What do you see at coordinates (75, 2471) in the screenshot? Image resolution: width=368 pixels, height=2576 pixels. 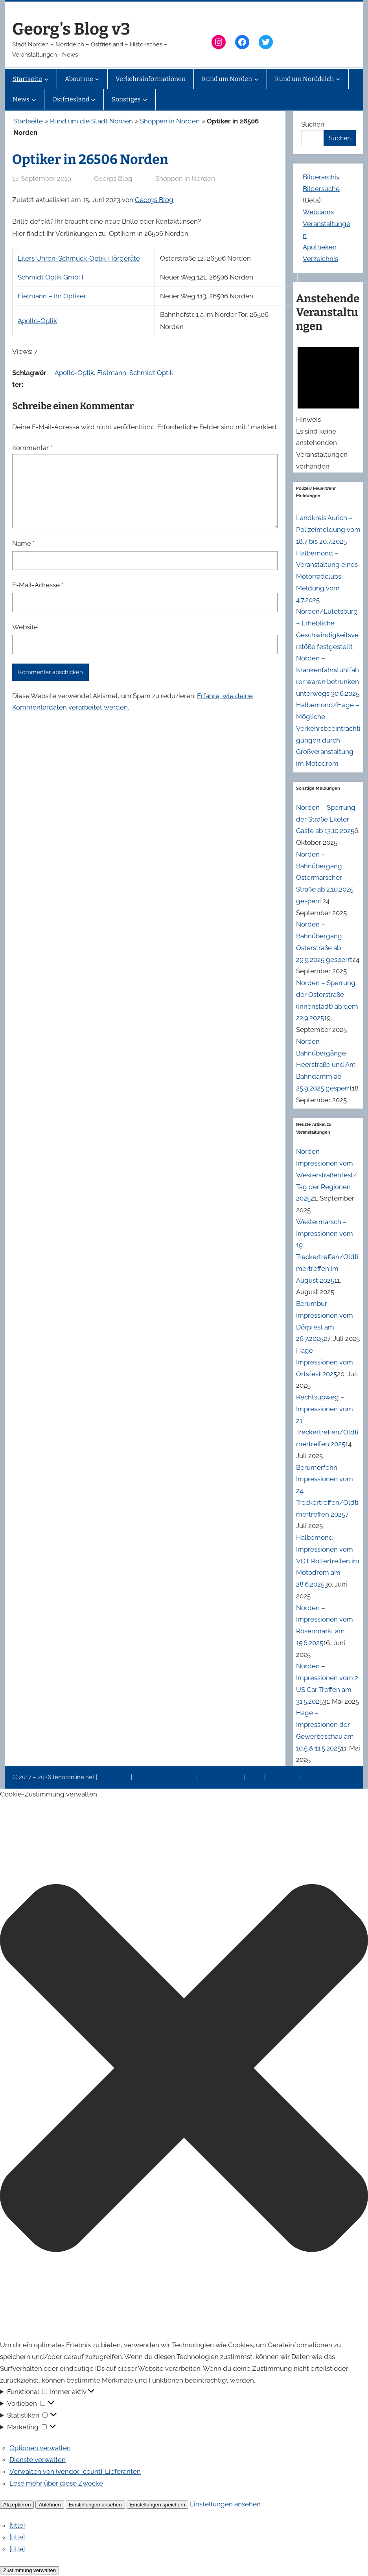 I see `Verwalten von {vendor_count}-Lieferanten` at bounding box center [75, 2471].